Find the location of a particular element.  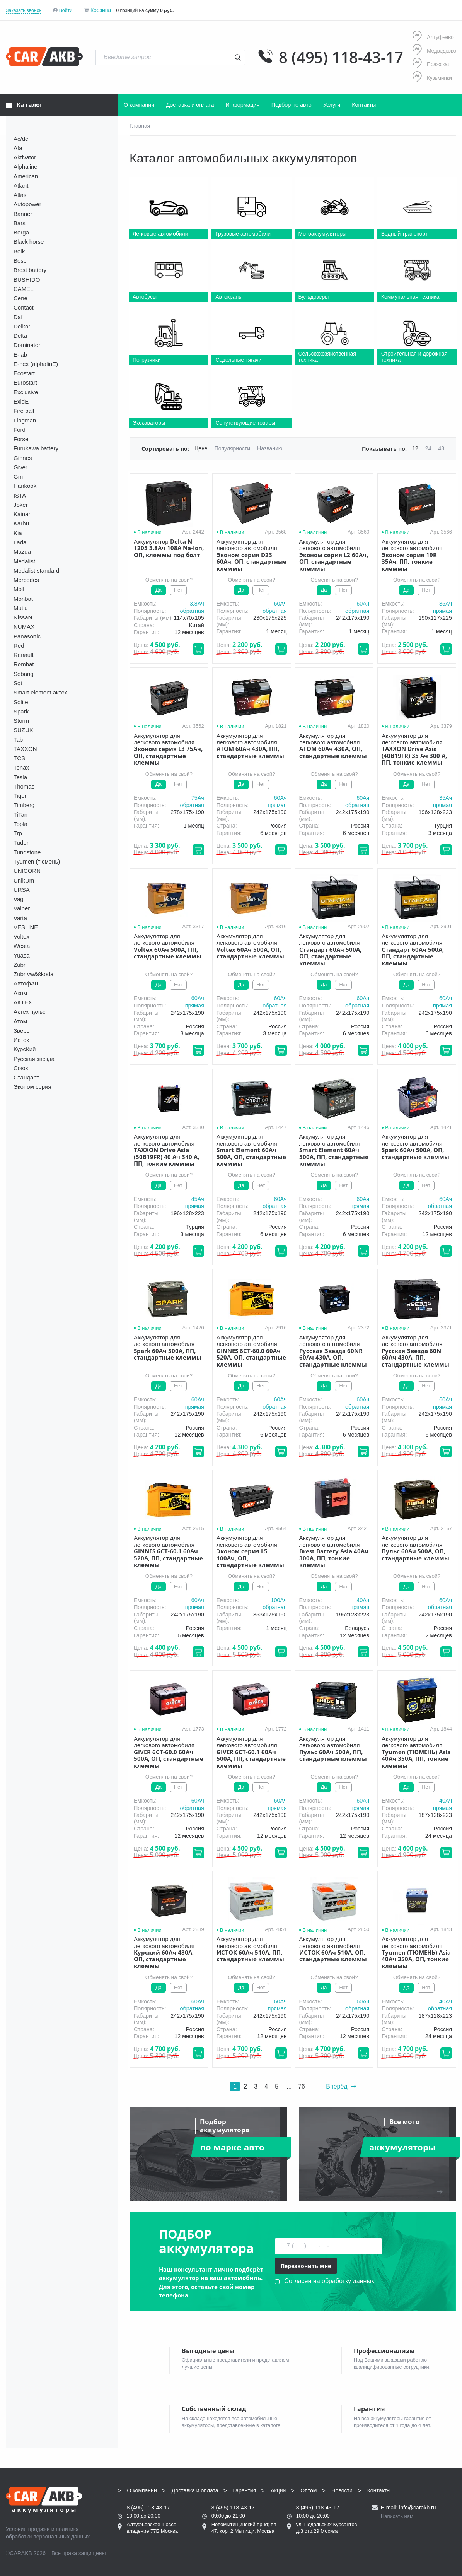

Tenax is located at coordinates (21, 767).